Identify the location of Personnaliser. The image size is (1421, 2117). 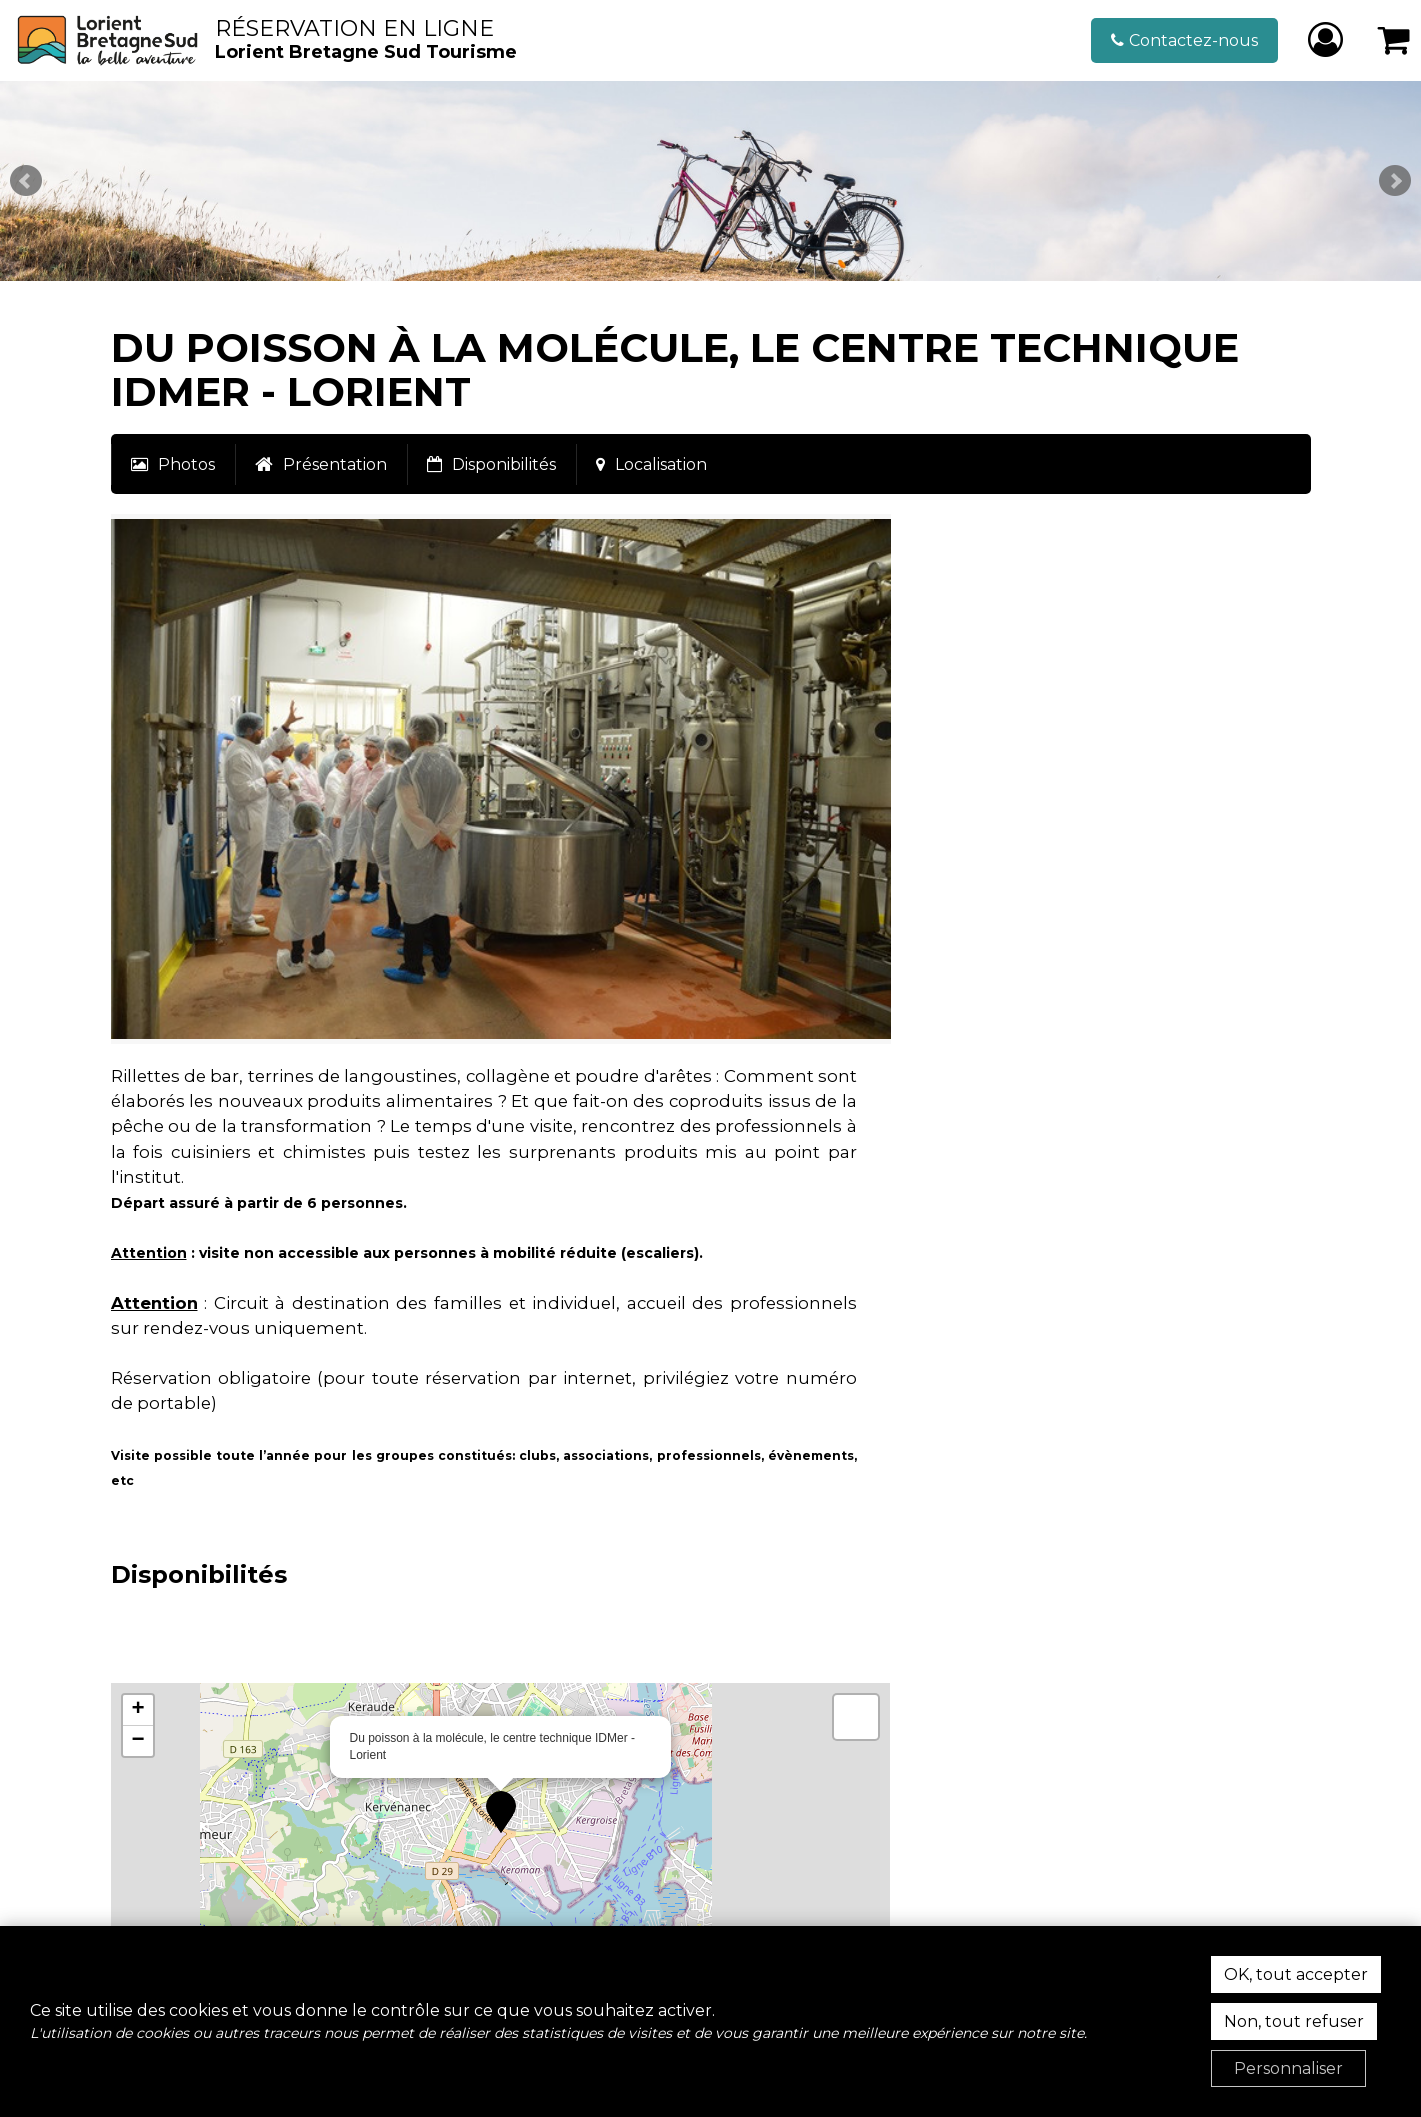
(1288, 2068).